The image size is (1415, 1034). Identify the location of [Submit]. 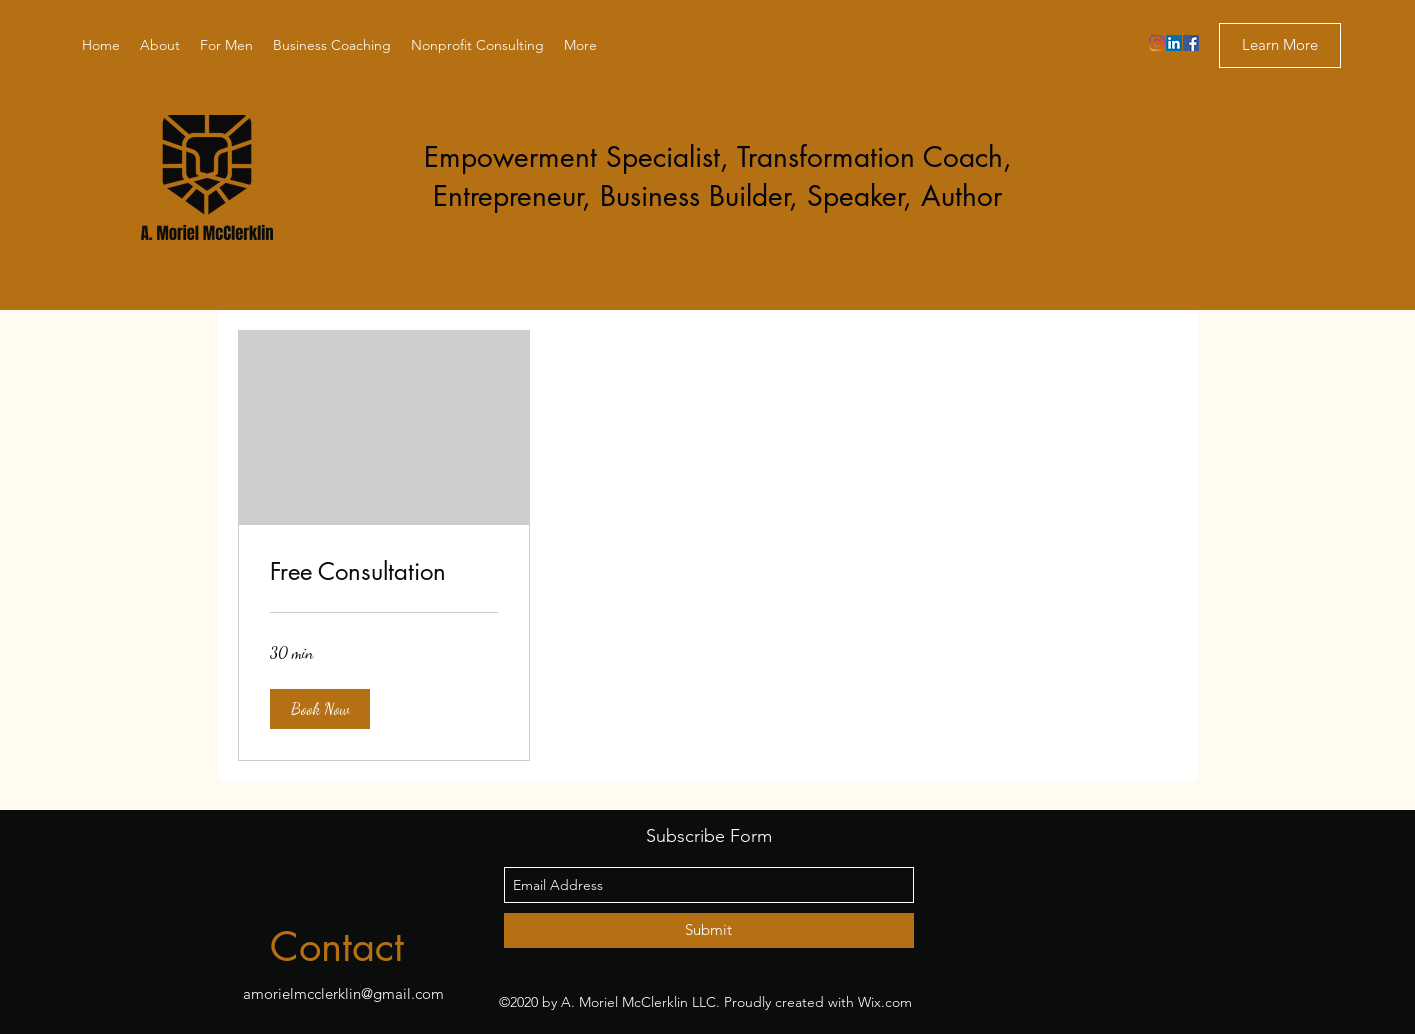
(709, 930).